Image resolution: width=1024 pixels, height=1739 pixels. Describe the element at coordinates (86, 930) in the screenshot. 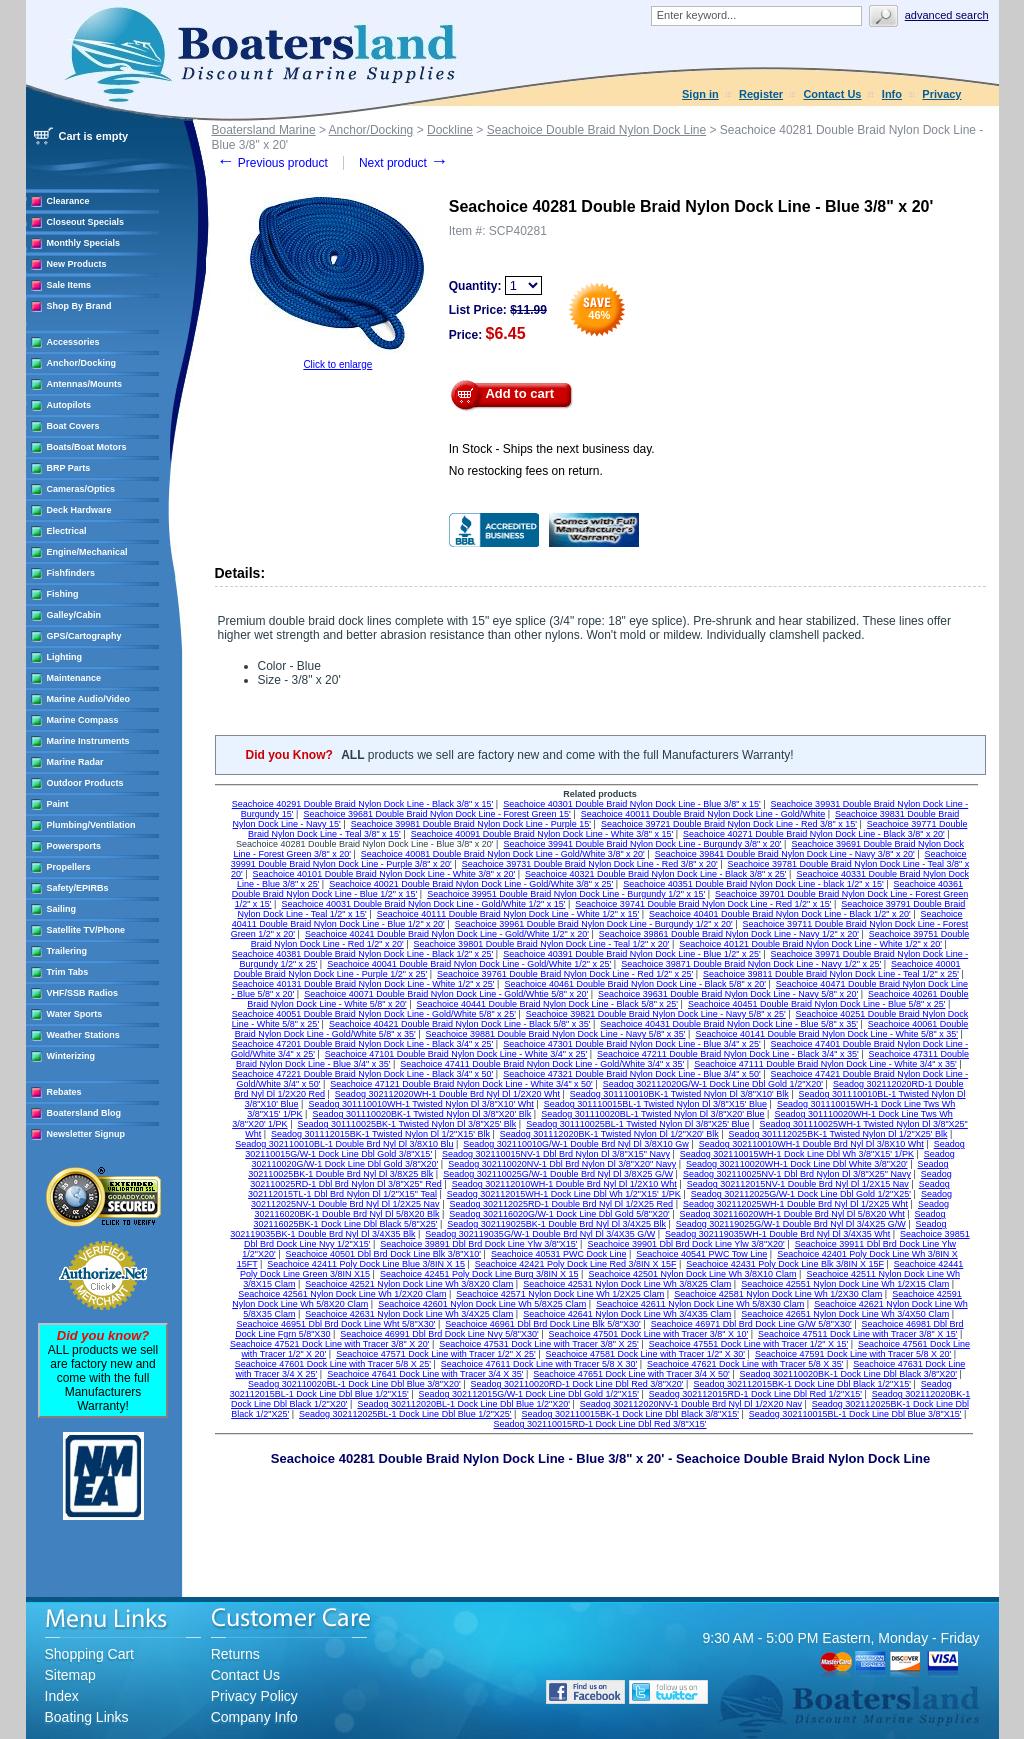

I see `Satellite TV/Phone` at that location.